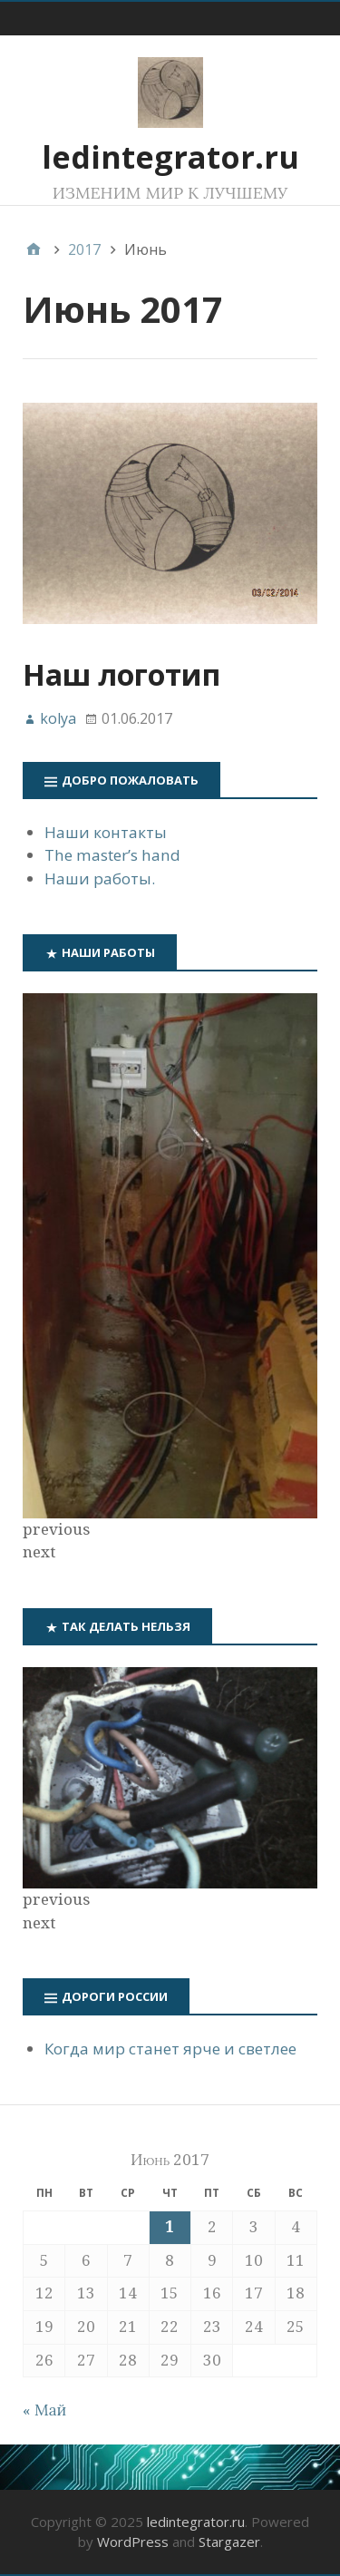 The image size is (340, 2576). What do you see at coordinates (133, 2541) in the screenshot?
I see `WordPress` at bounding box center [133, 2541].